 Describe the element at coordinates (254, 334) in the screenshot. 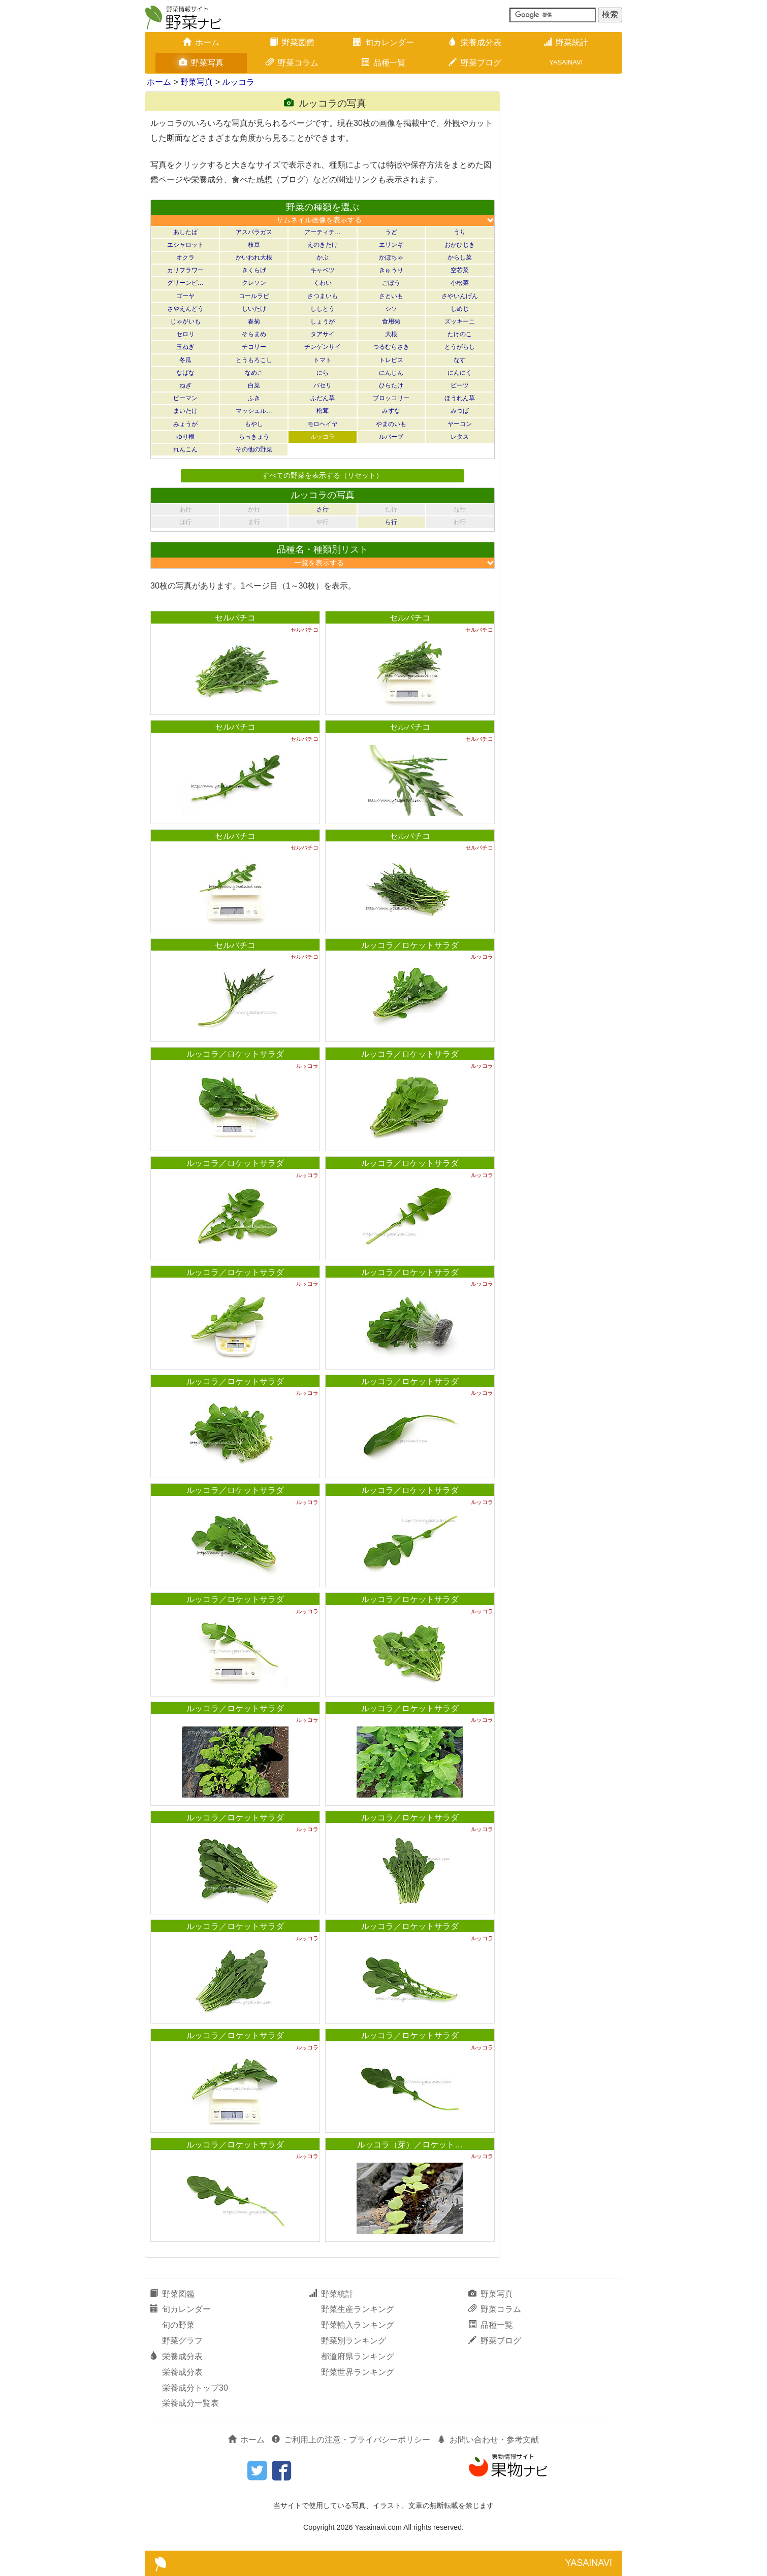

I see `そらまめ` at that location.